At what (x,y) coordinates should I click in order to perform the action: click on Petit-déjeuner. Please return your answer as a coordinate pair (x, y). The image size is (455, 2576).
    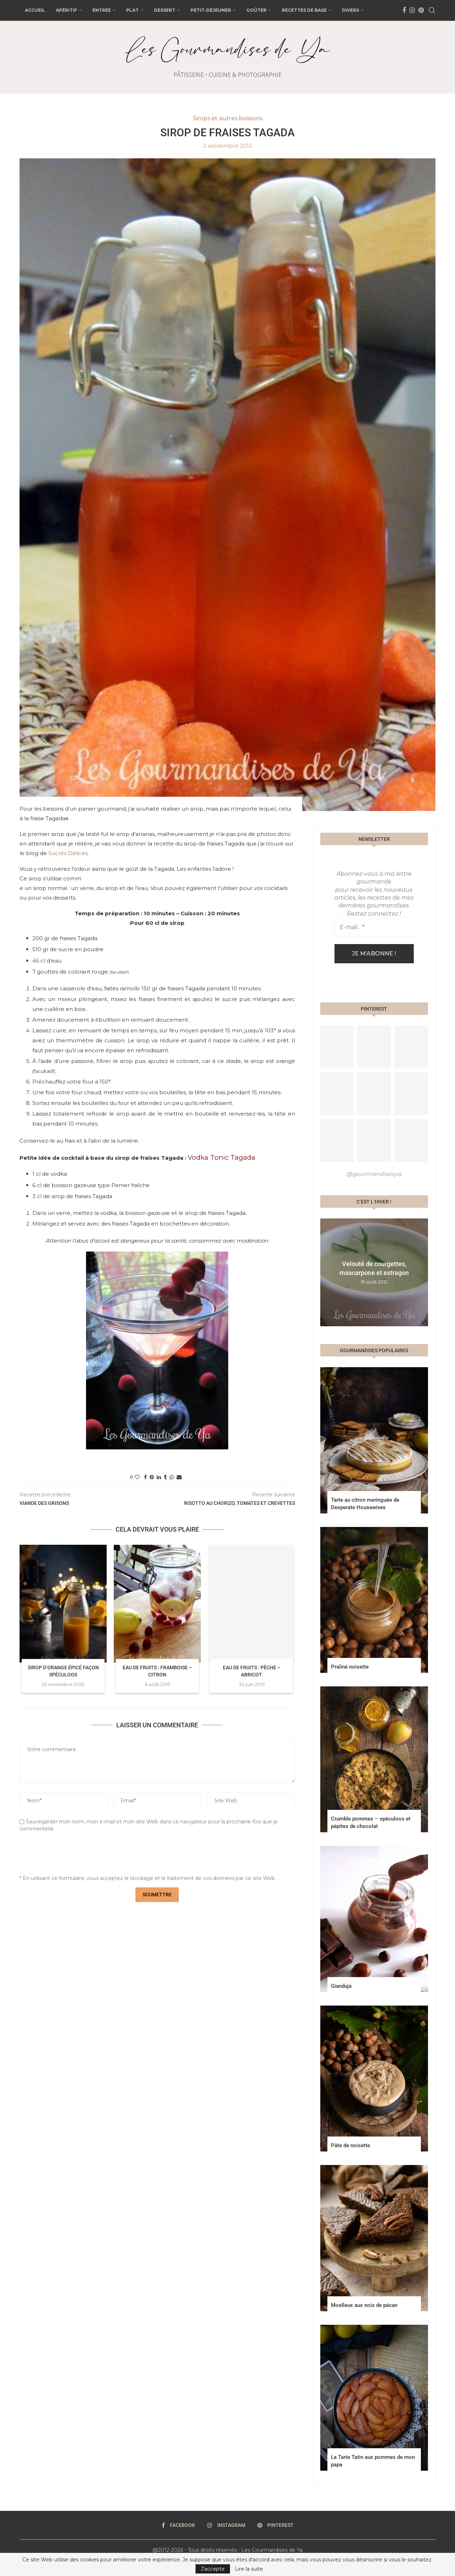
    Looking at the image, I should click on (211, 10).